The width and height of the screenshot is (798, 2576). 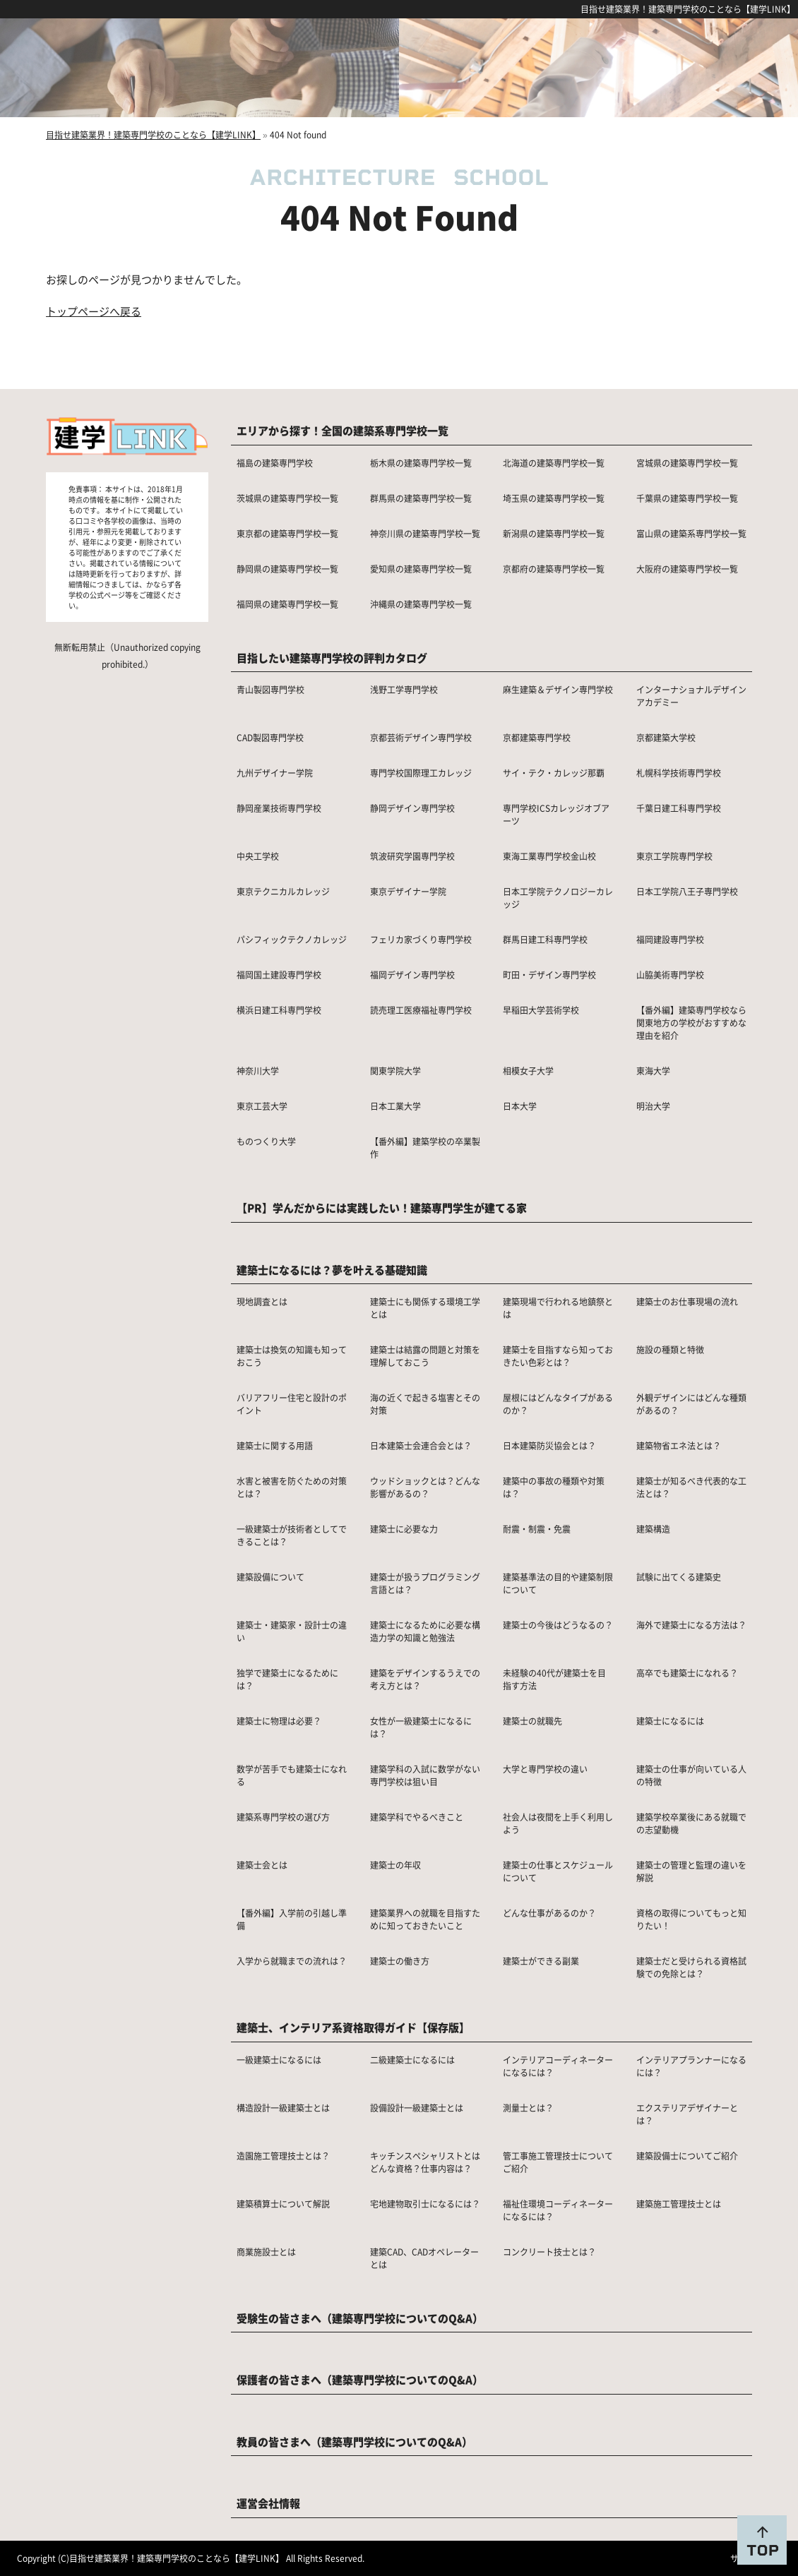 What do you see at coordinates (412, 975) in the screenshot?
I see `福岡デザイン専門学校` at bounding box center [412, 975].